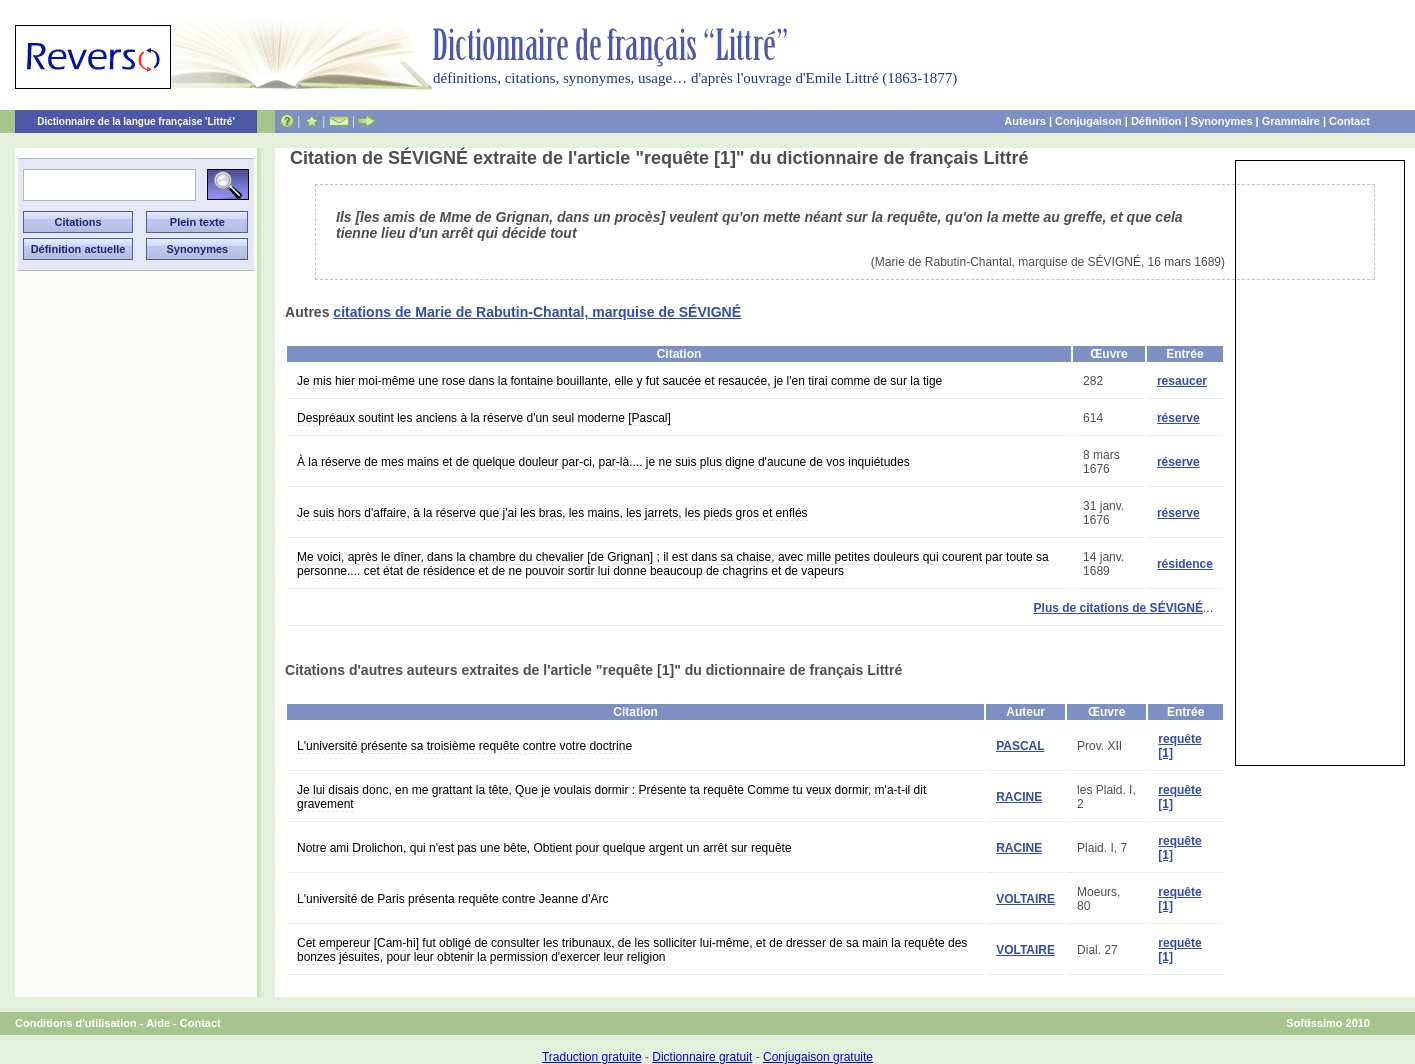  What do you see at coordinates (1025, 121) in the screenshot?
I see `Auteurs` at bounding box center [1025, 121].